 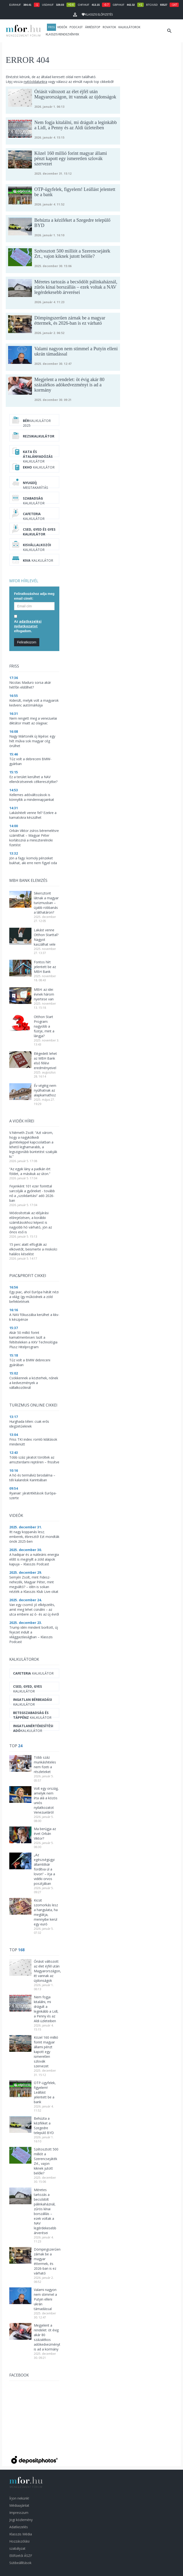 What do you see at coordinates (75, 14) in the screenshot?
I see `[button]` at bounding box center [75, 14].